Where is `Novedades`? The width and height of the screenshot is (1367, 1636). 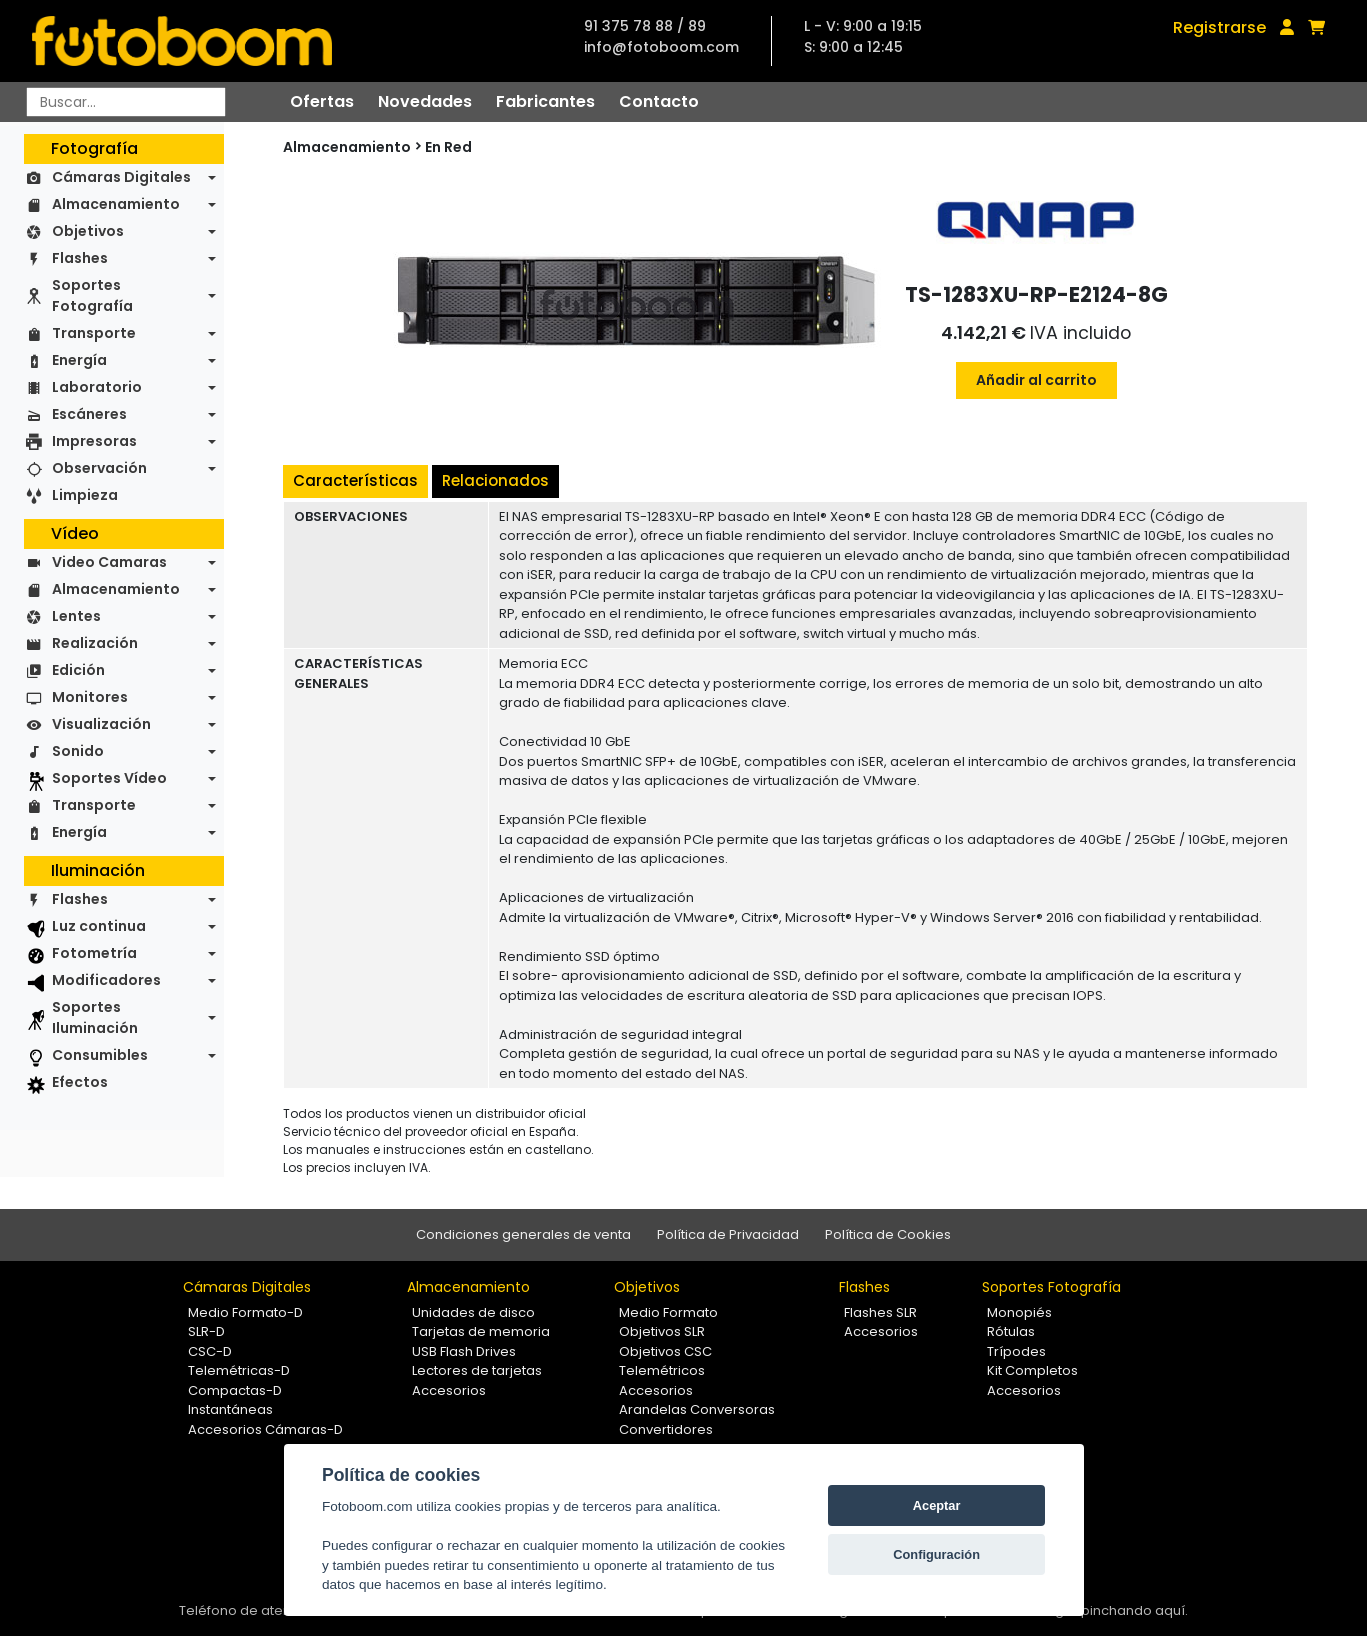
Novedades is located at coordinates (425, 101).